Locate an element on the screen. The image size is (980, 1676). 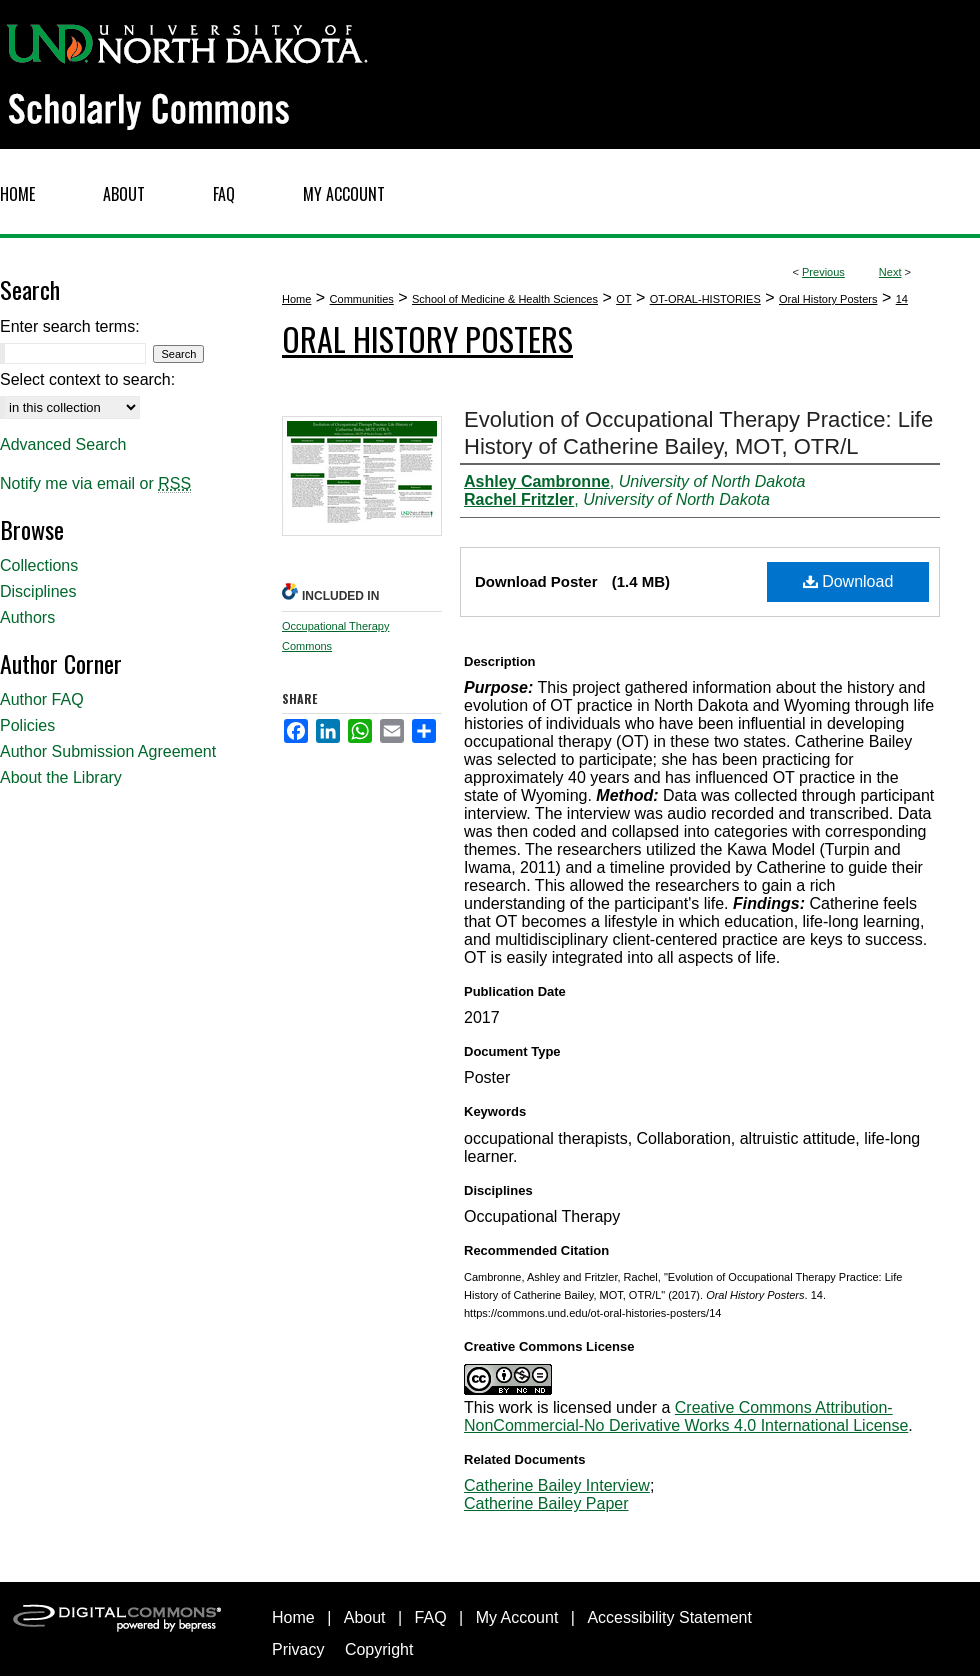
Authors is located at coordinates (27, 617).